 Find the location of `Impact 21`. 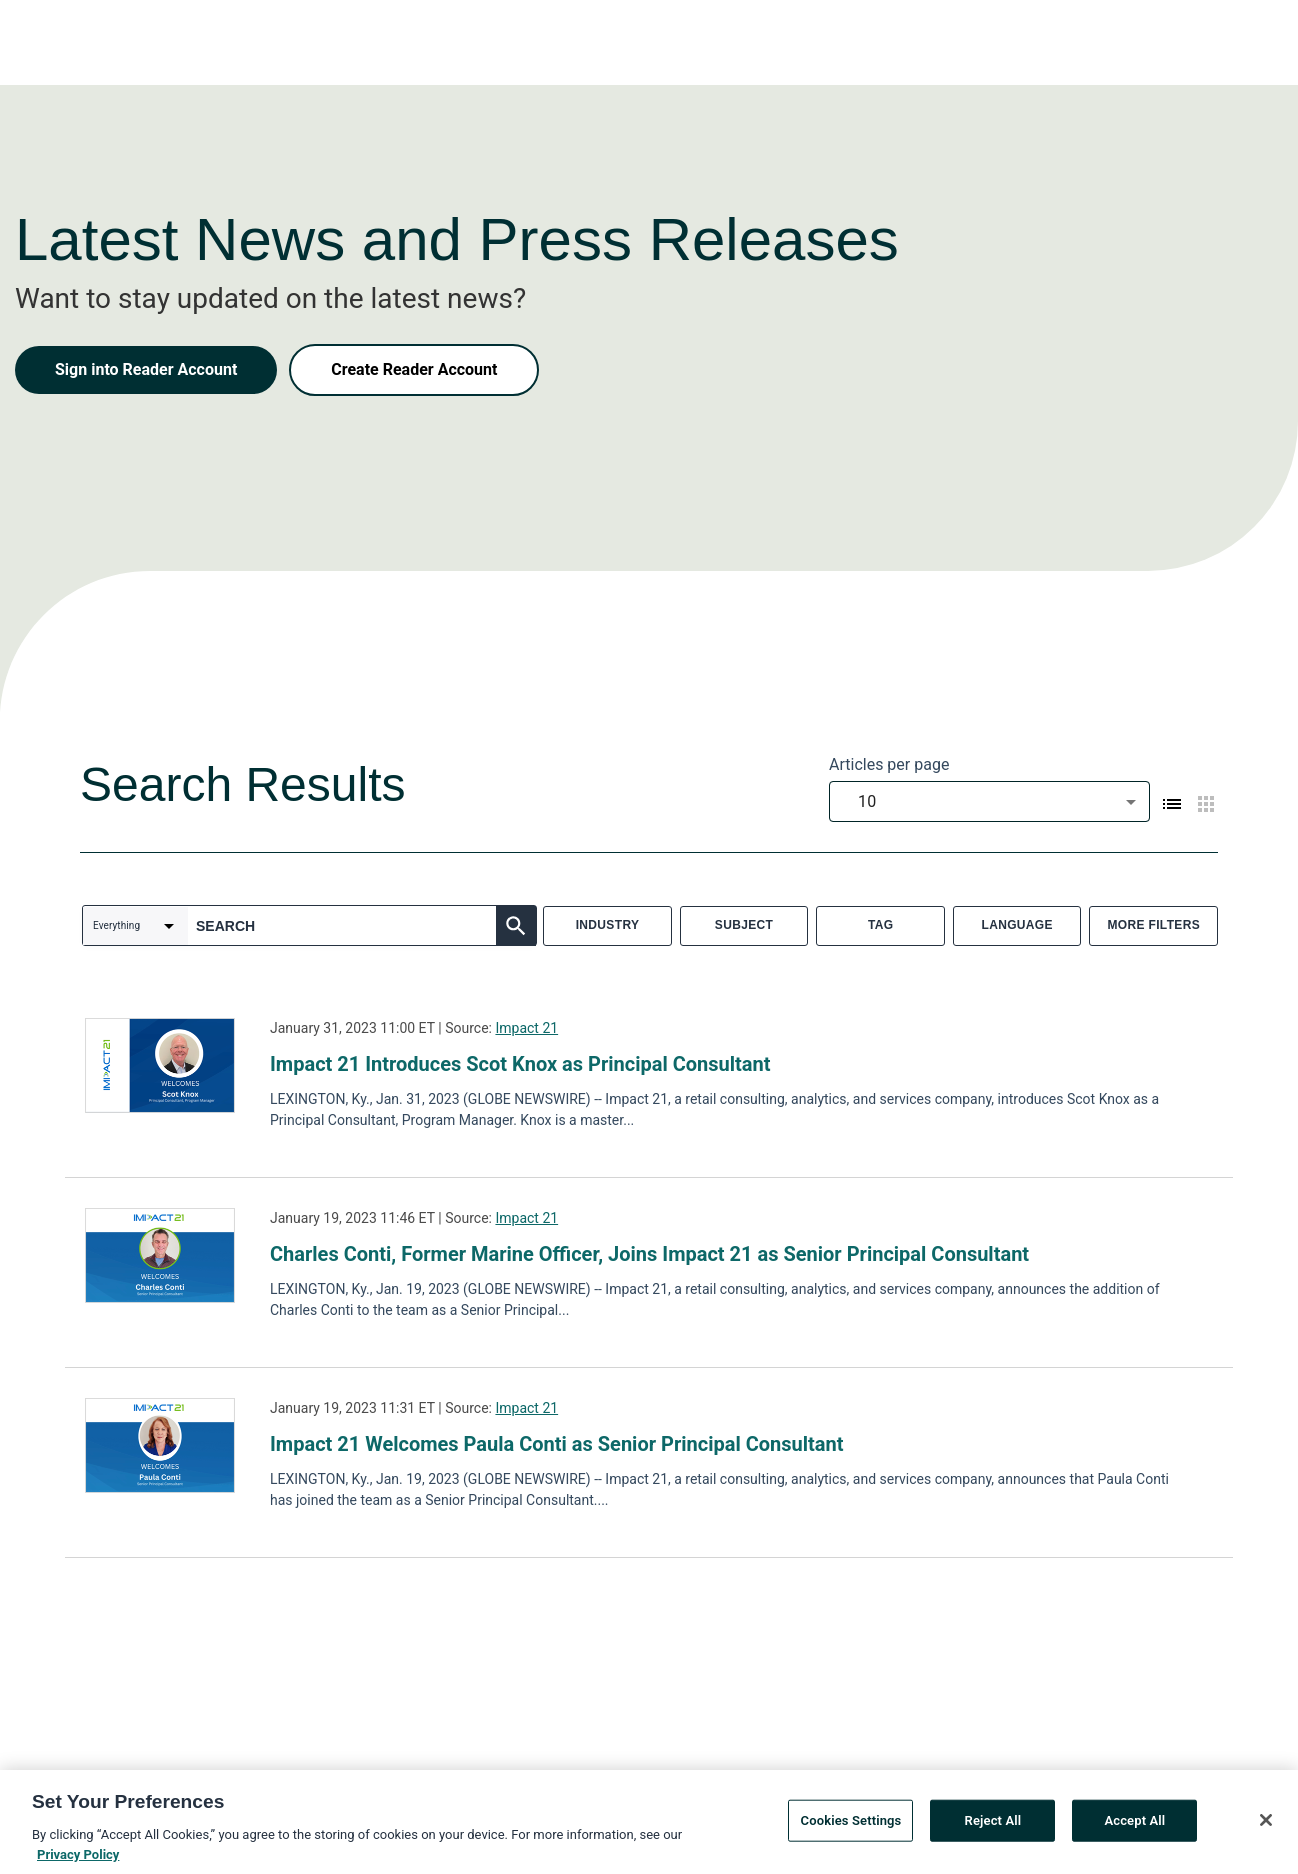

Impact 21 is located at coordinates (526, 1028).